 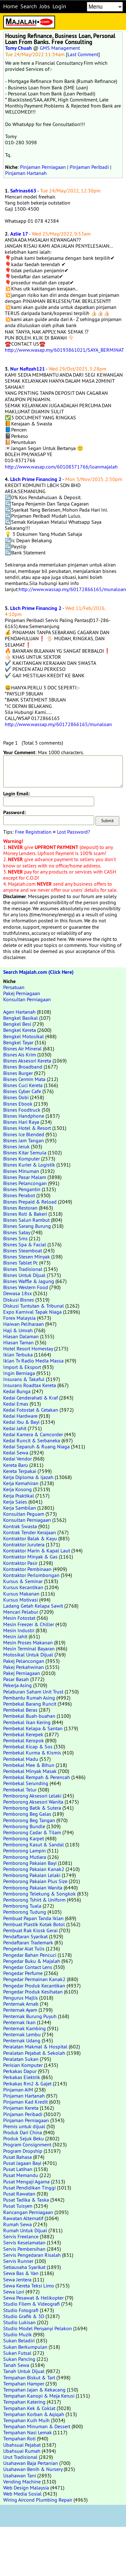 I want to click on Tempahan Kek & Coklat, so click(x=29, y=2408).